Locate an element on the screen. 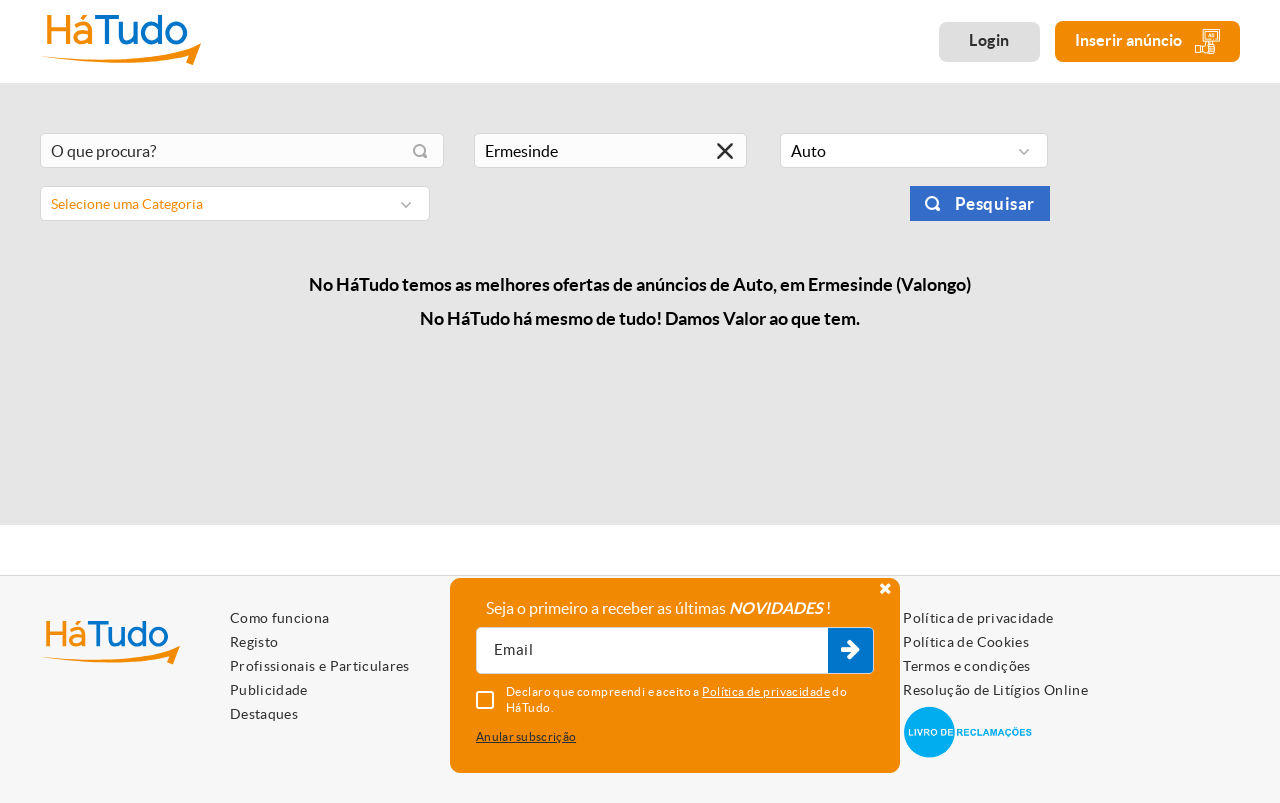  Política de Cookies is located at coordinates (966, 642).